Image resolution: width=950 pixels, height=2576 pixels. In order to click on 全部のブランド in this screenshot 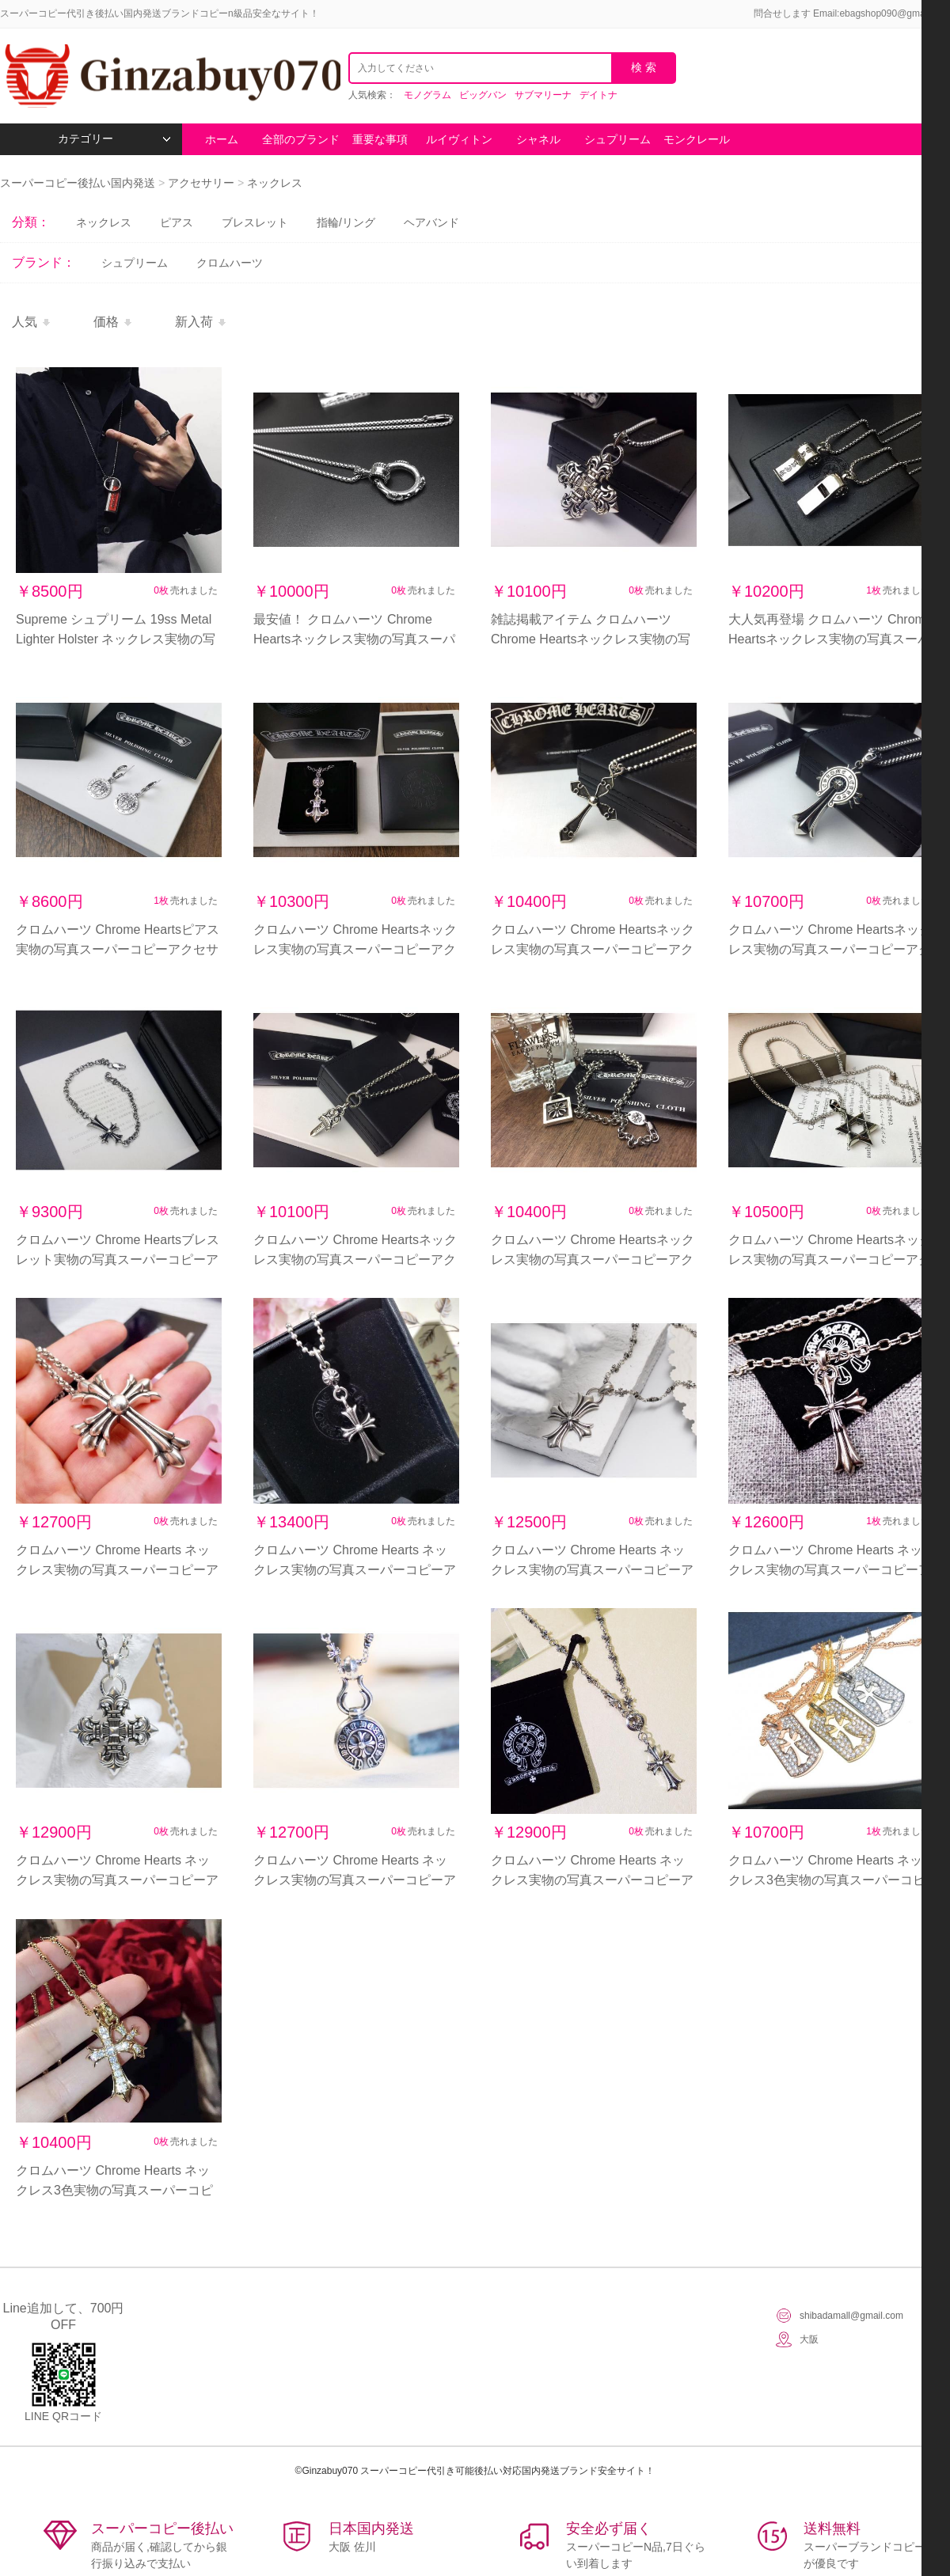, I will do `click(301, 139)`.